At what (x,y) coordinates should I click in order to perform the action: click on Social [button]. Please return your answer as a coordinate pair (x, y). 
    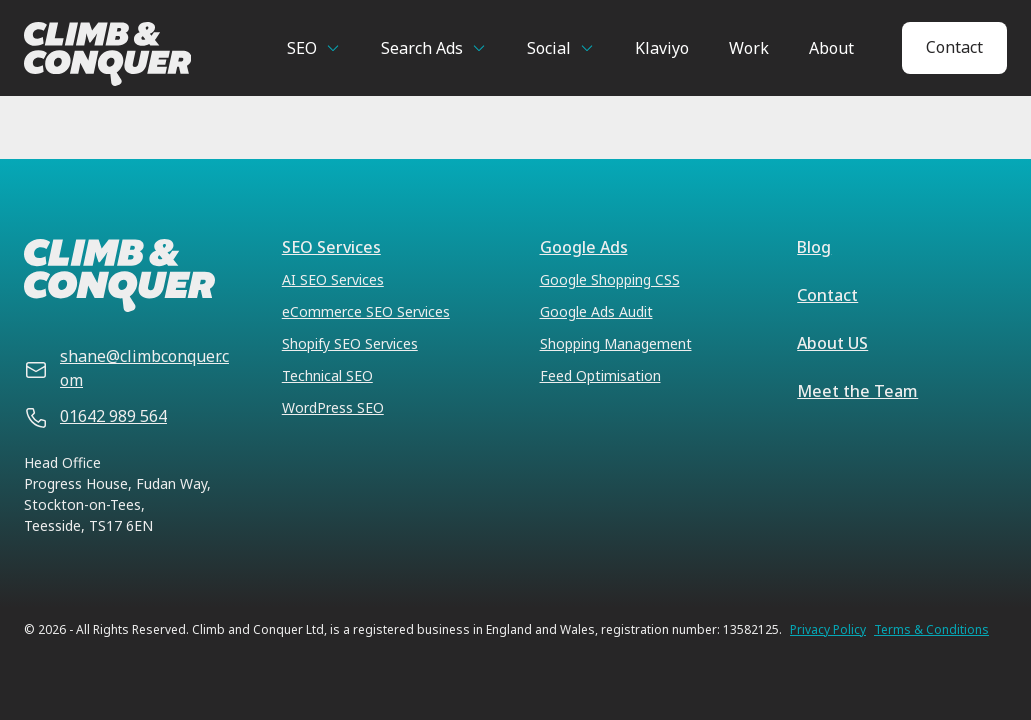
    Looking at the image, I should click on (549, 48).